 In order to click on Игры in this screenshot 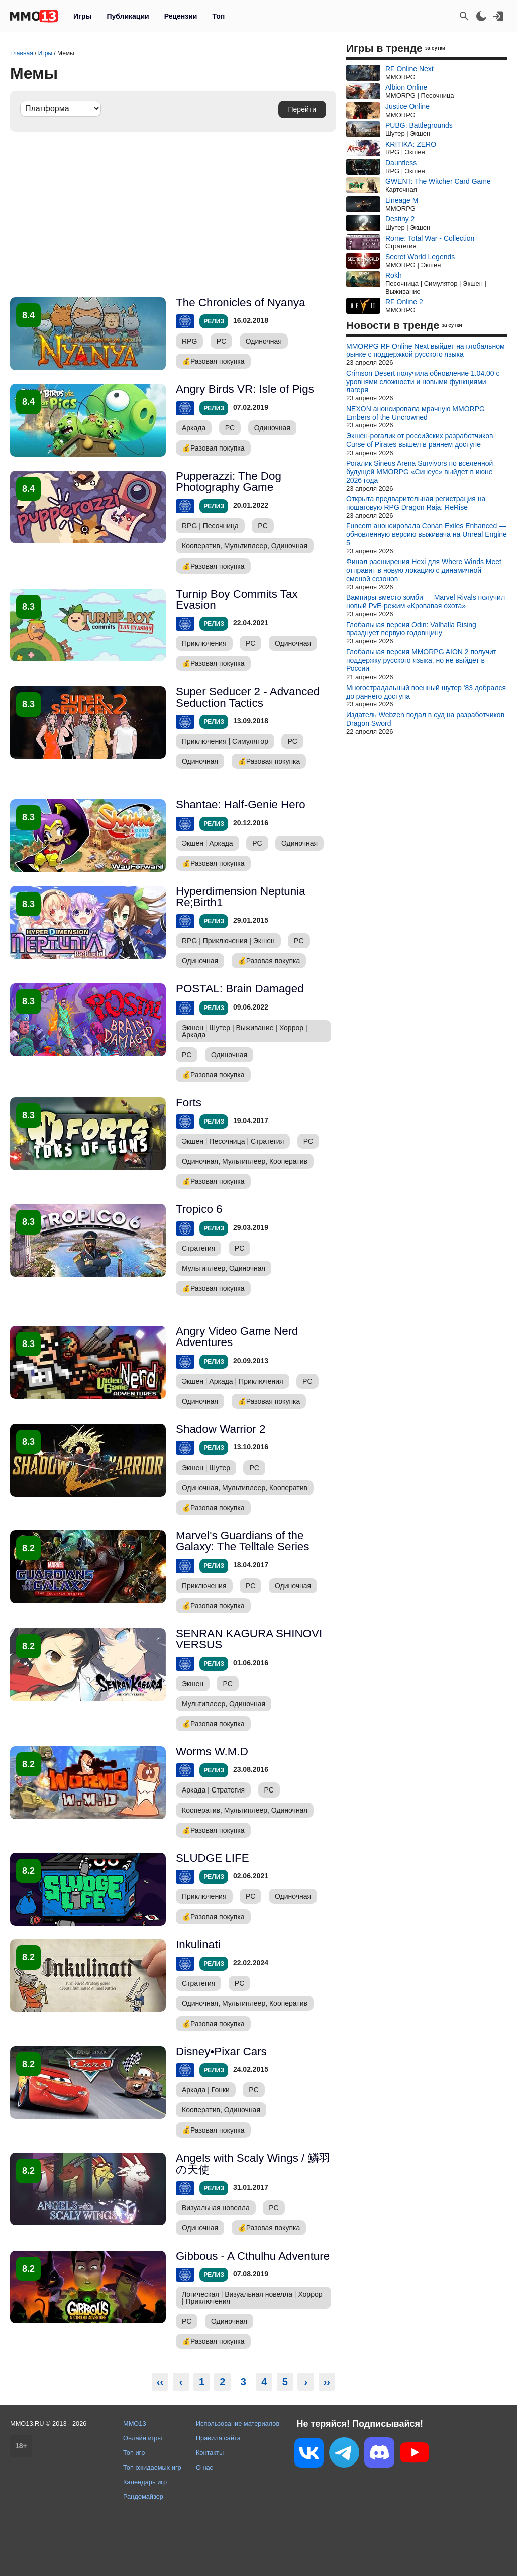, I will do `click(82, 16)`.